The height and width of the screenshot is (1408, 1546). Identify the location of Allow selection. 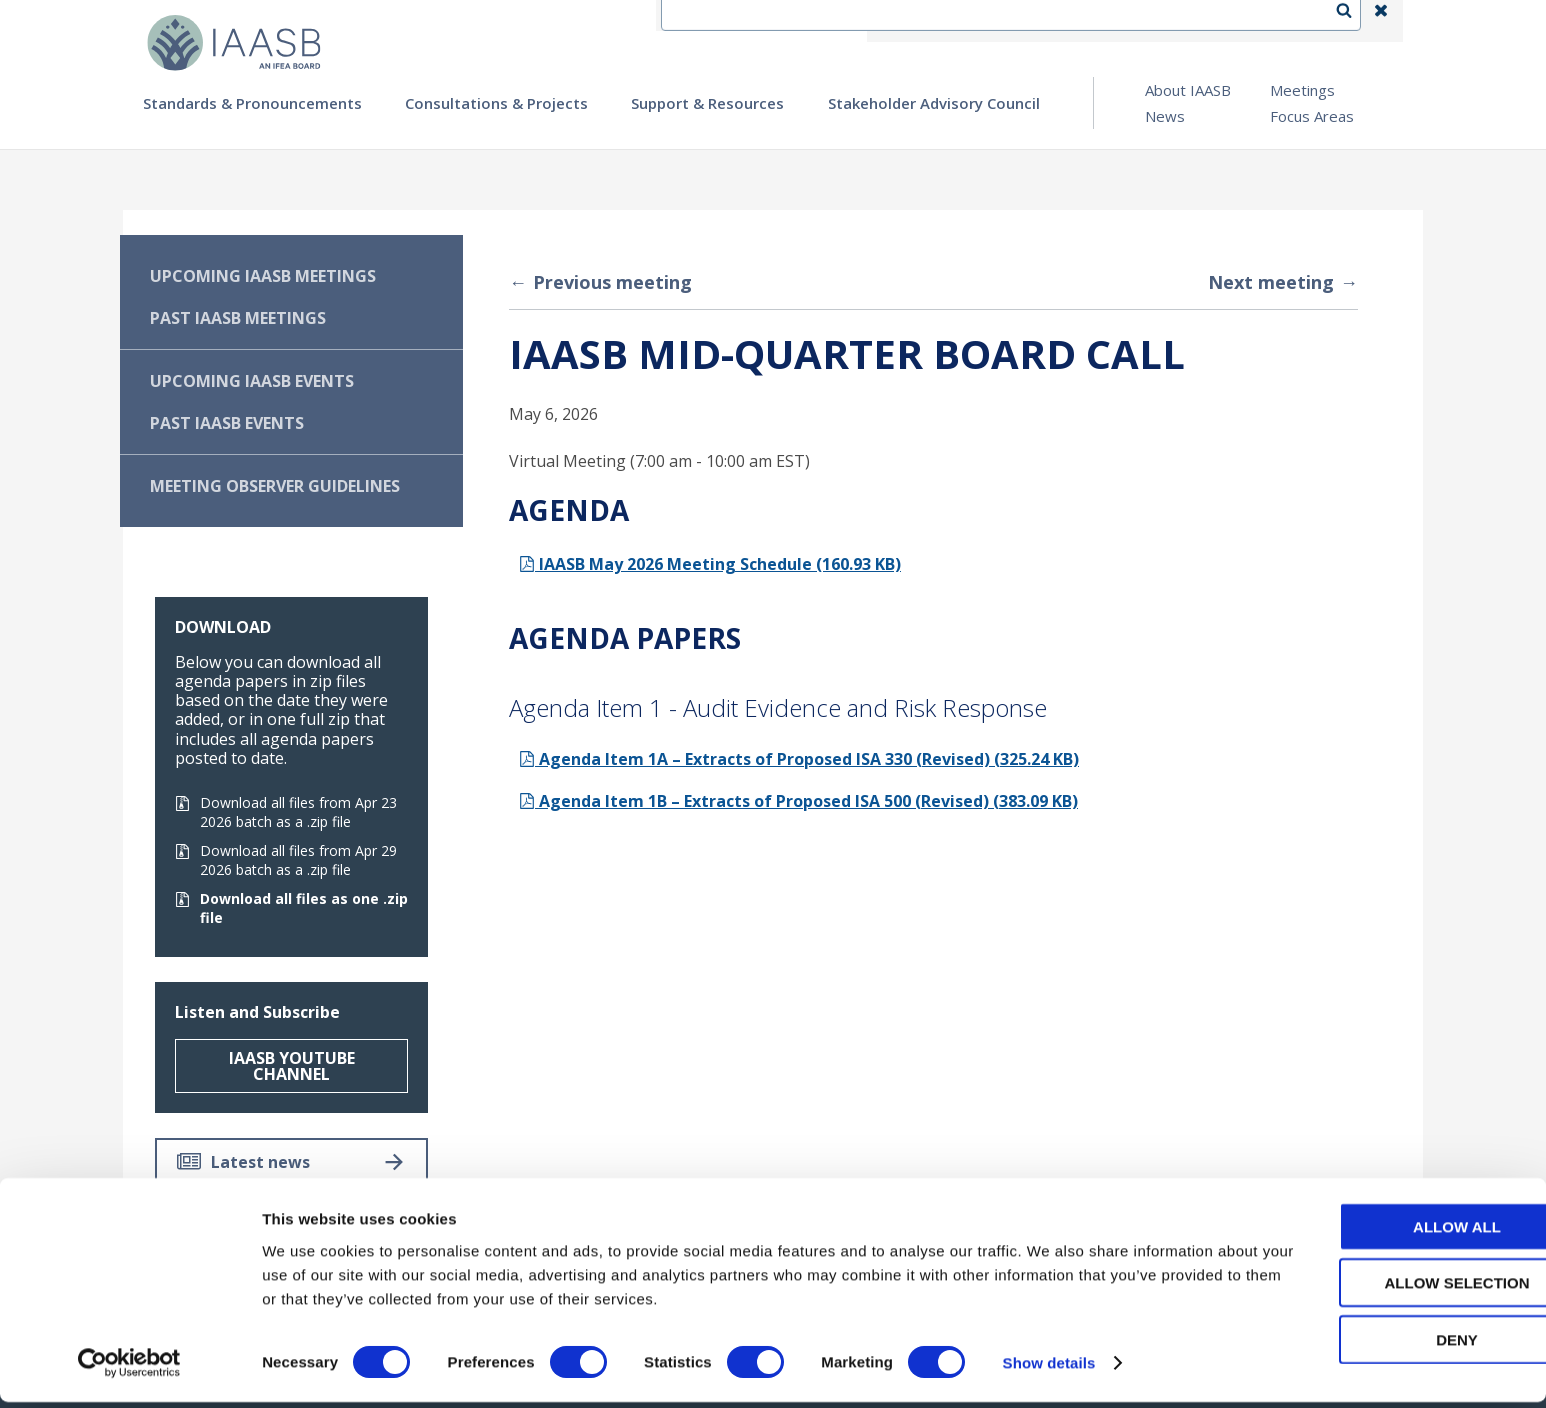
(1379, 1288).